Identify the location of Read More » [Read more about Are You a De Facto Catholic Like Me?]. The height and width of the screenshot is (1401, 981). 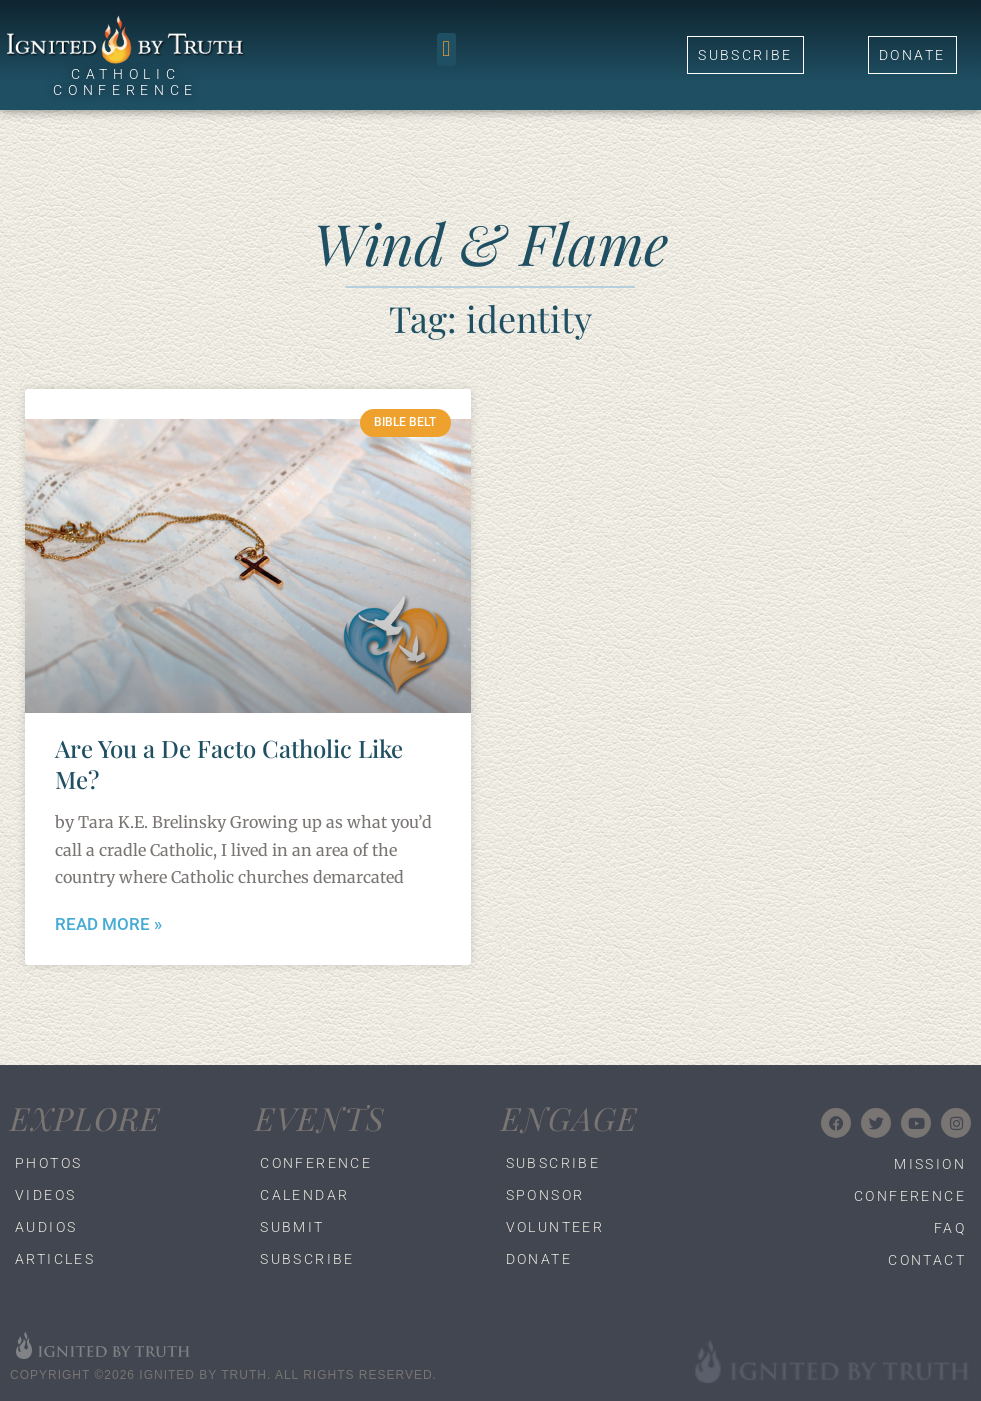
(108, 924).